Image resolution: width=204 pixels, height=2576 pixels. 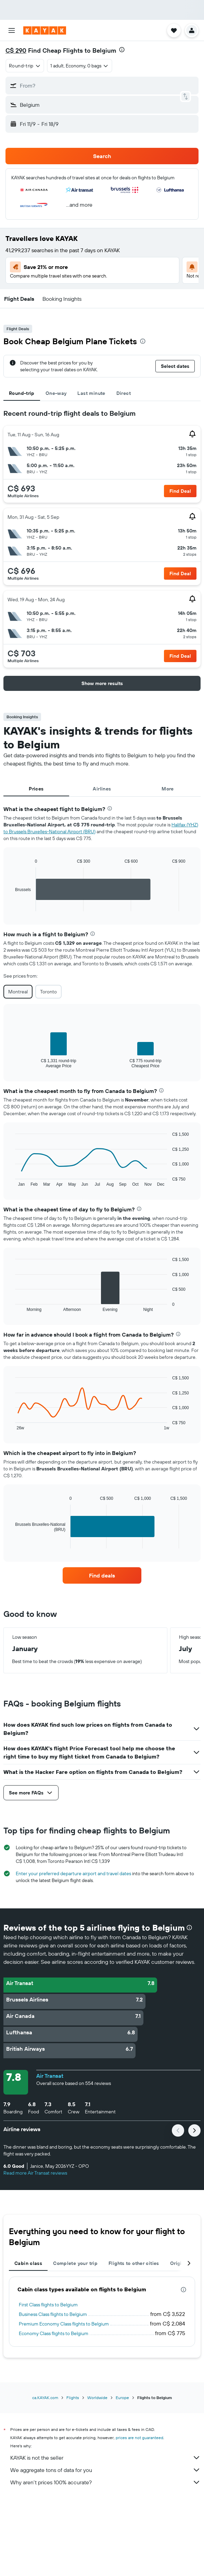 I want to click on Round-trip [tab], so click(x=22, y=393).